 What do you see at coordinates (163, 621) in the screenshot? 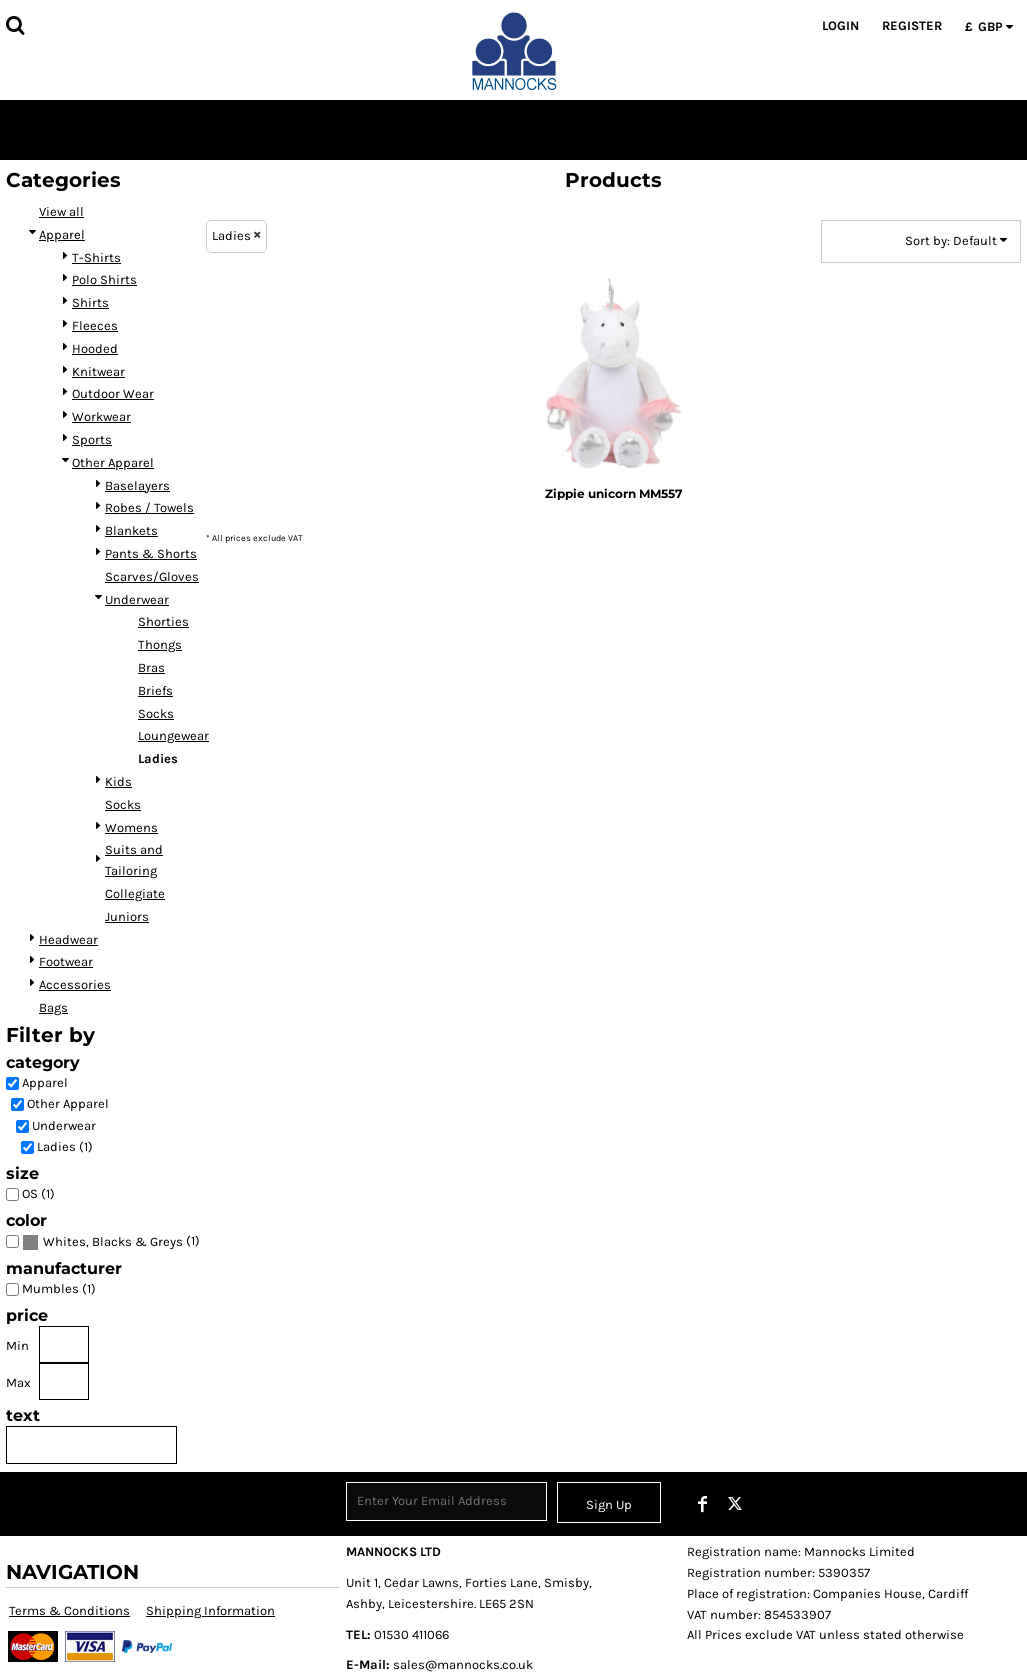
I see `Shorties` at bounding box center [163, 621].